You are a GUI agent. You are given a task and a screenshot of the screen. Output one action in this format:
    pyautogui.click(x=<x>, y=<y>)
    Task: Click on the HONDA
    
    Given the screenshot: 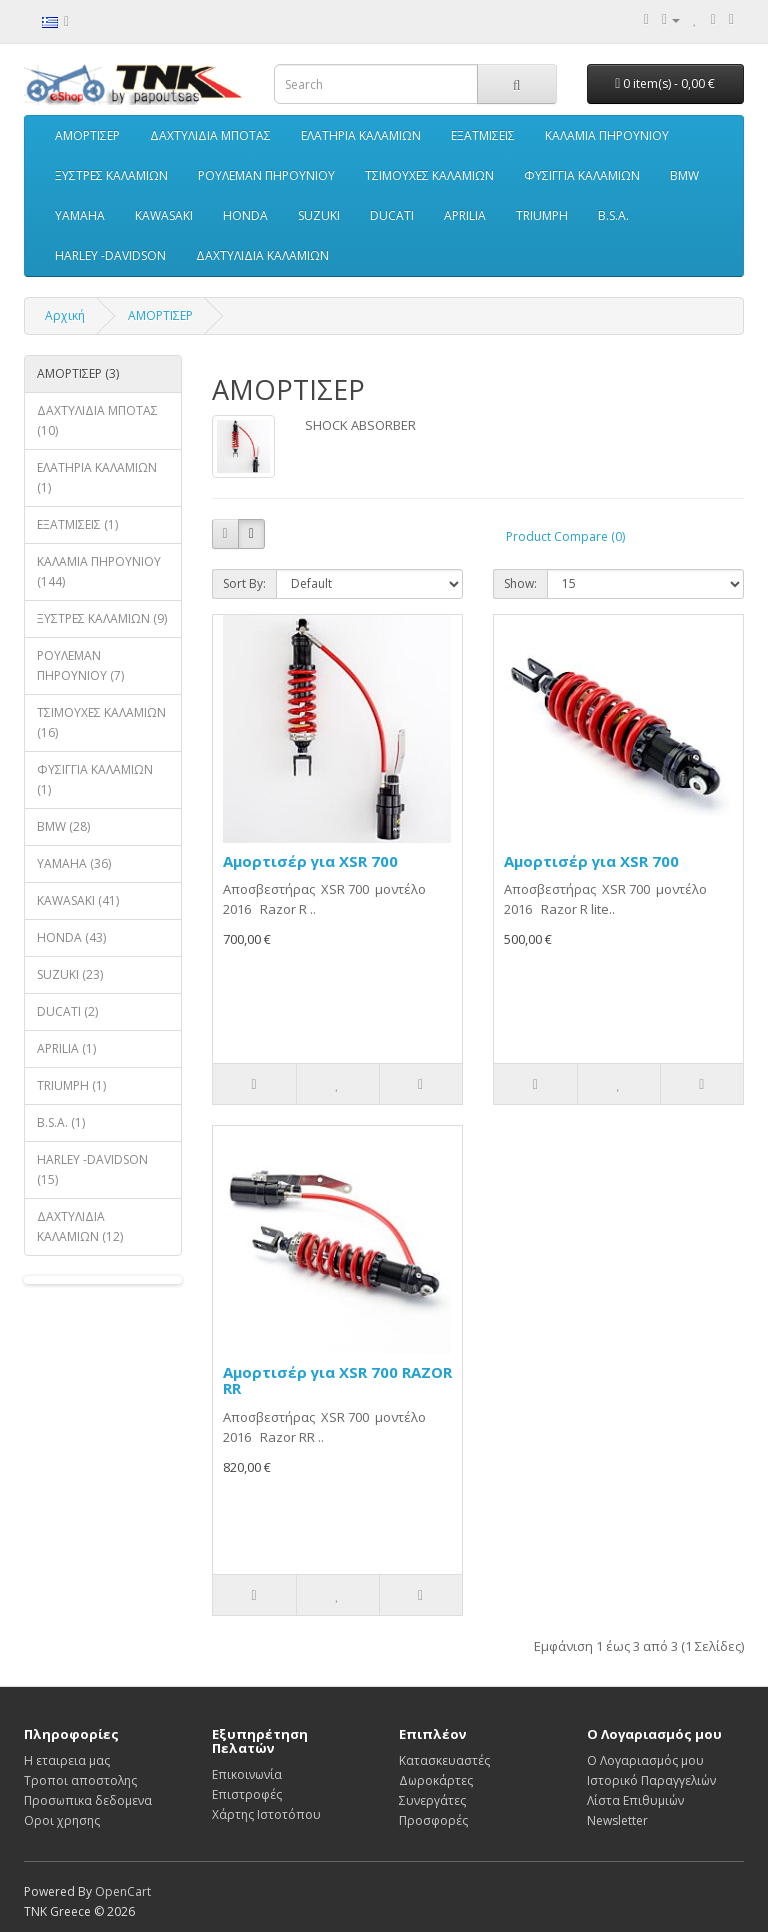 What is the action you would take?
    pyautogui.click(x=245, y=215)
    